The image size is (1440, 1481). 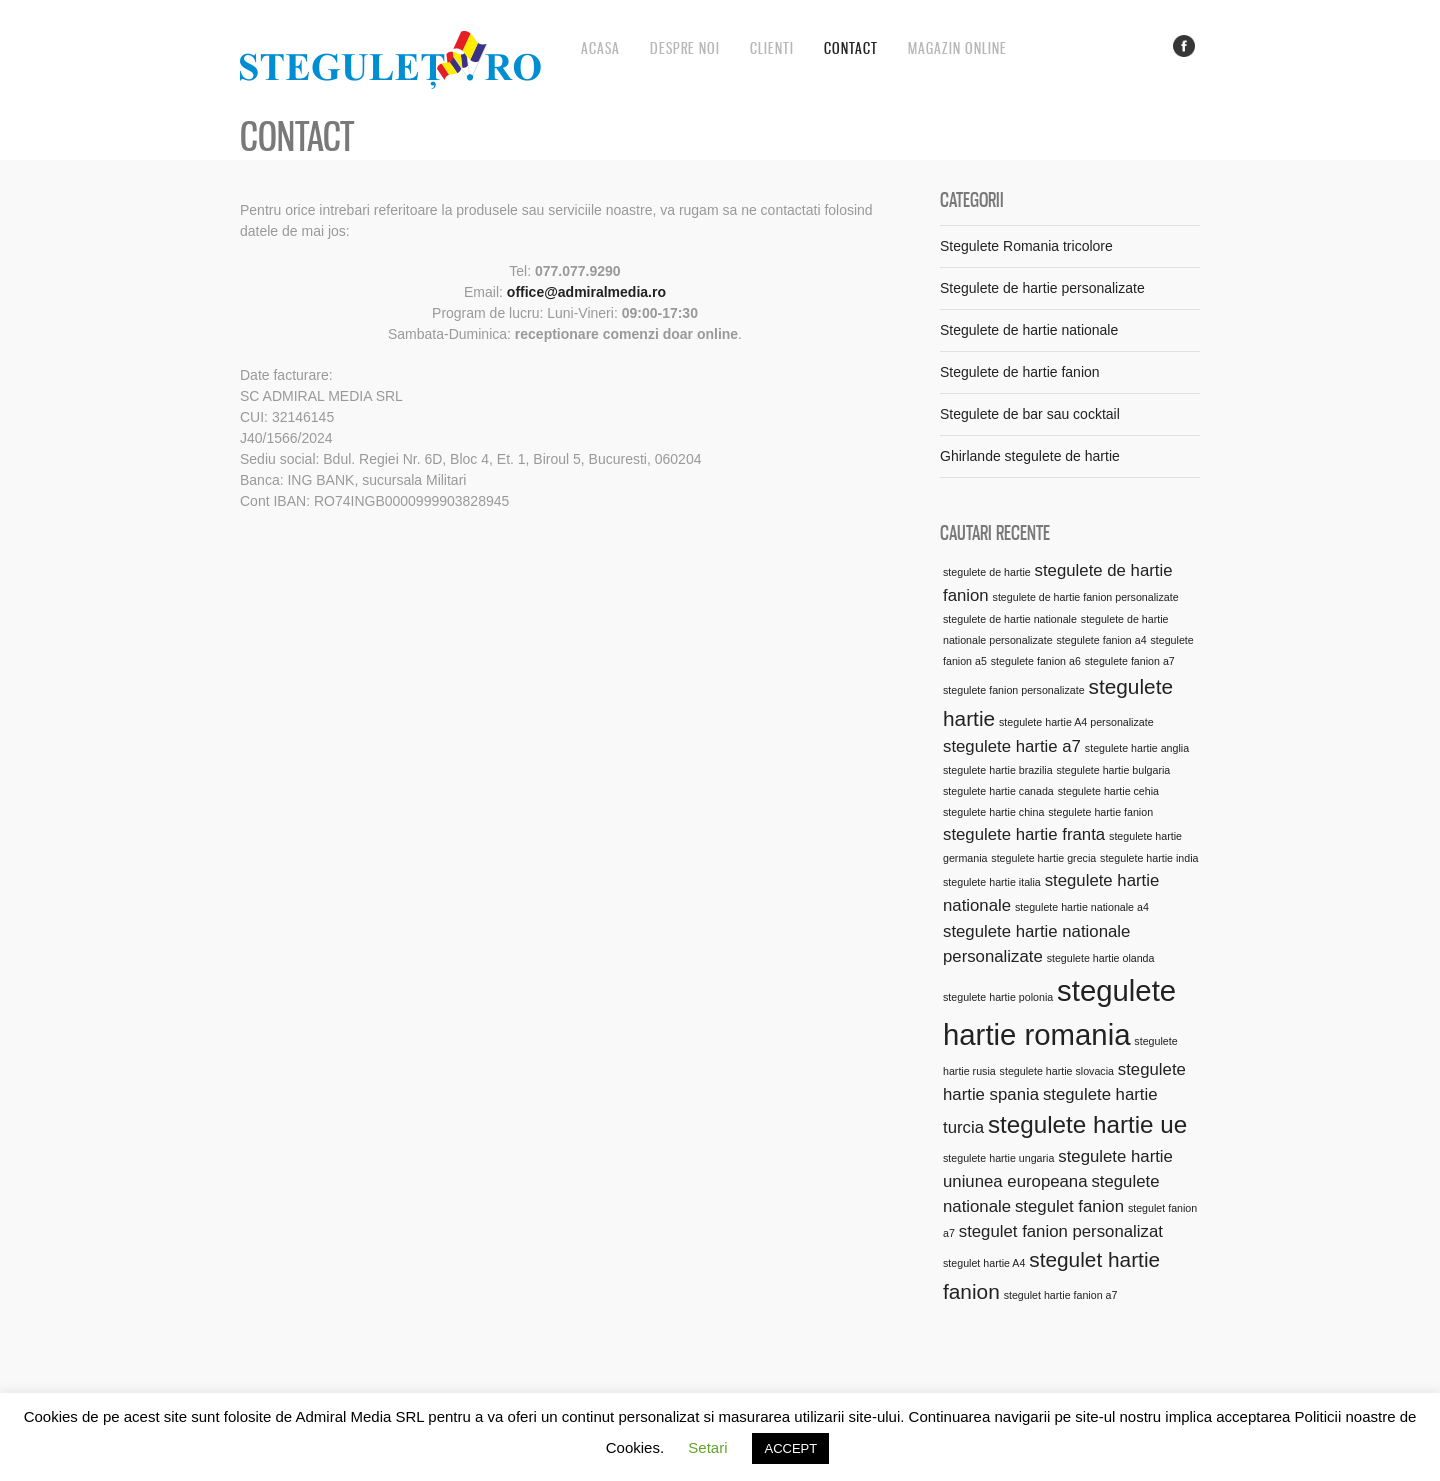 What do you see at coordinates (1030, 414) in the screenshot?
I see `Stegulete de bar sau cocktail` at bounding box center [1030, 414].